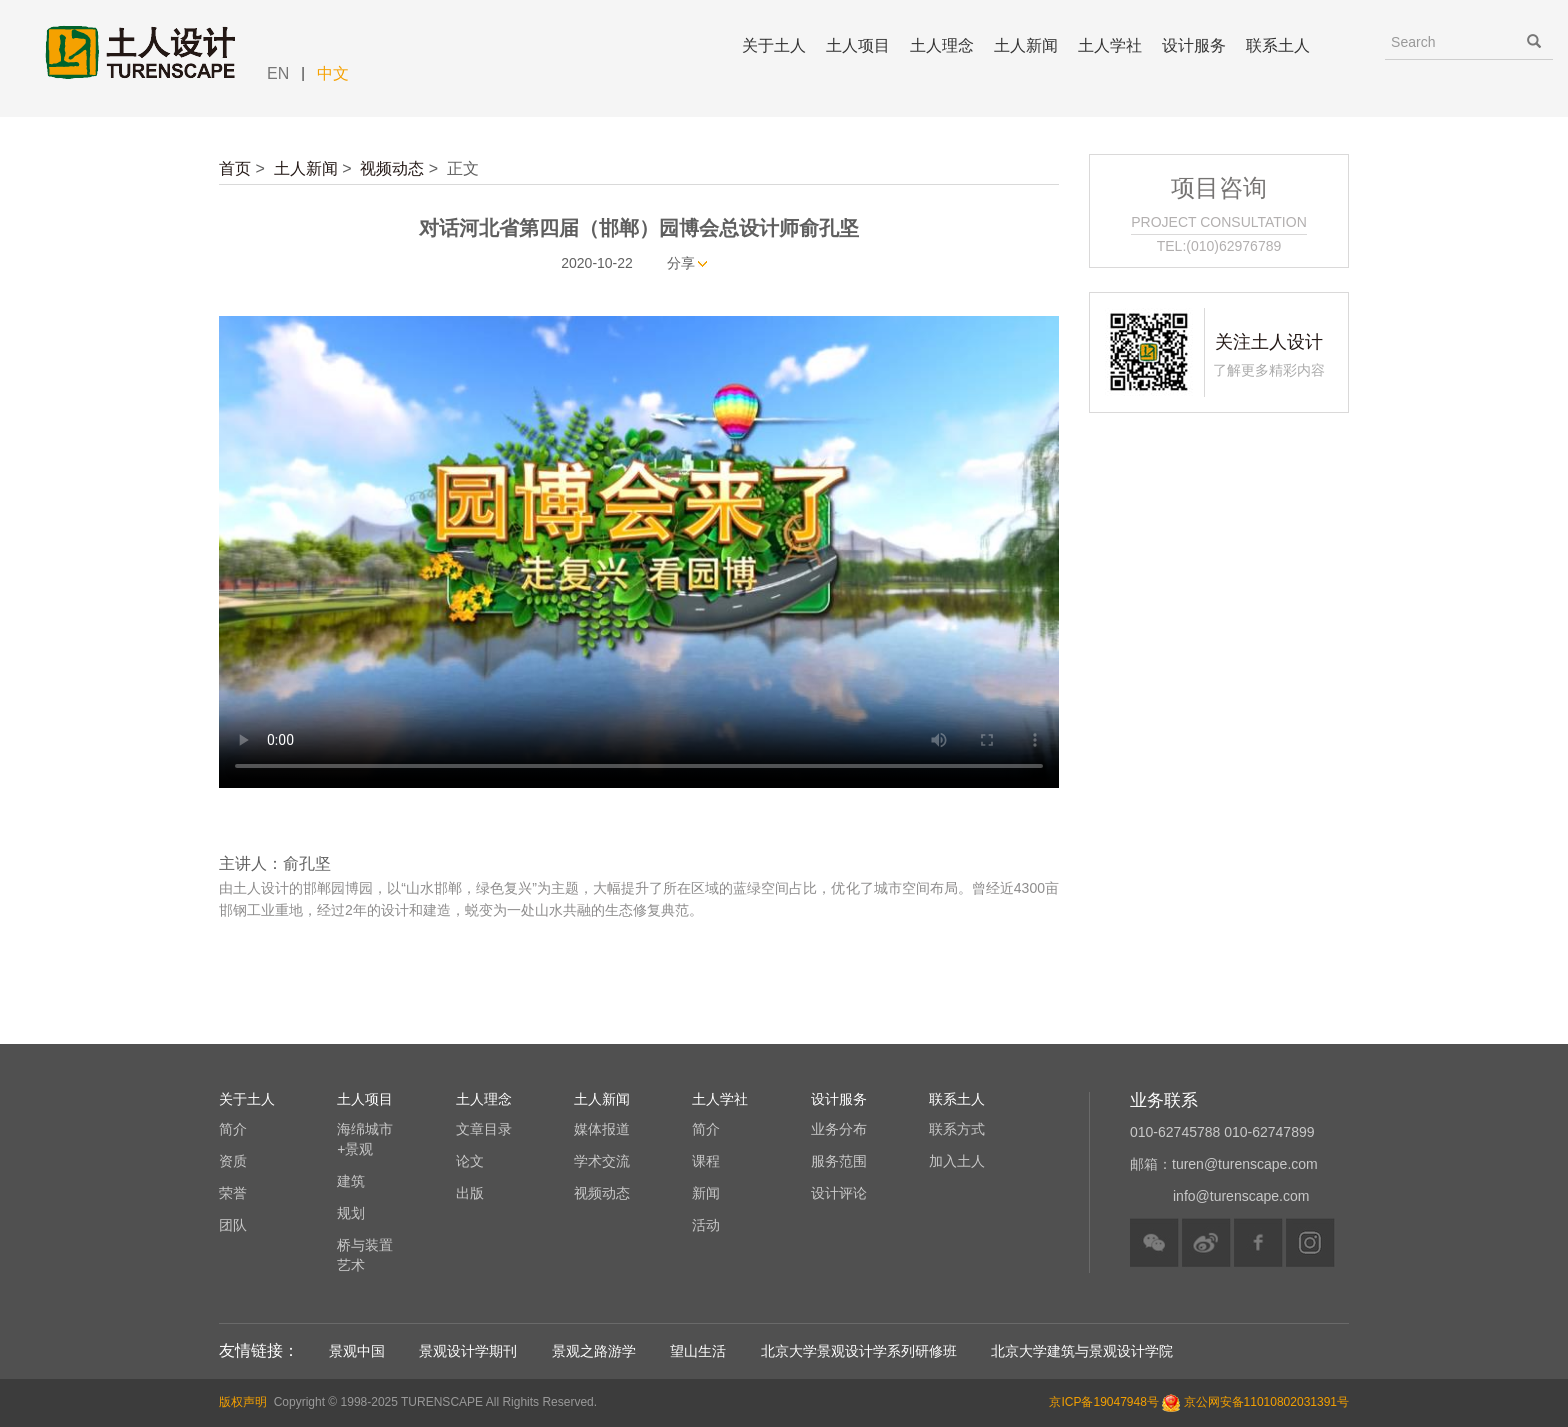 This screenshot has width=1568, height=1427. What do you see at coordinates (1224, 1164) in the screenshot?
I see `邮箱：turen@turenscape.com` at bounding box center [1224, 1164].